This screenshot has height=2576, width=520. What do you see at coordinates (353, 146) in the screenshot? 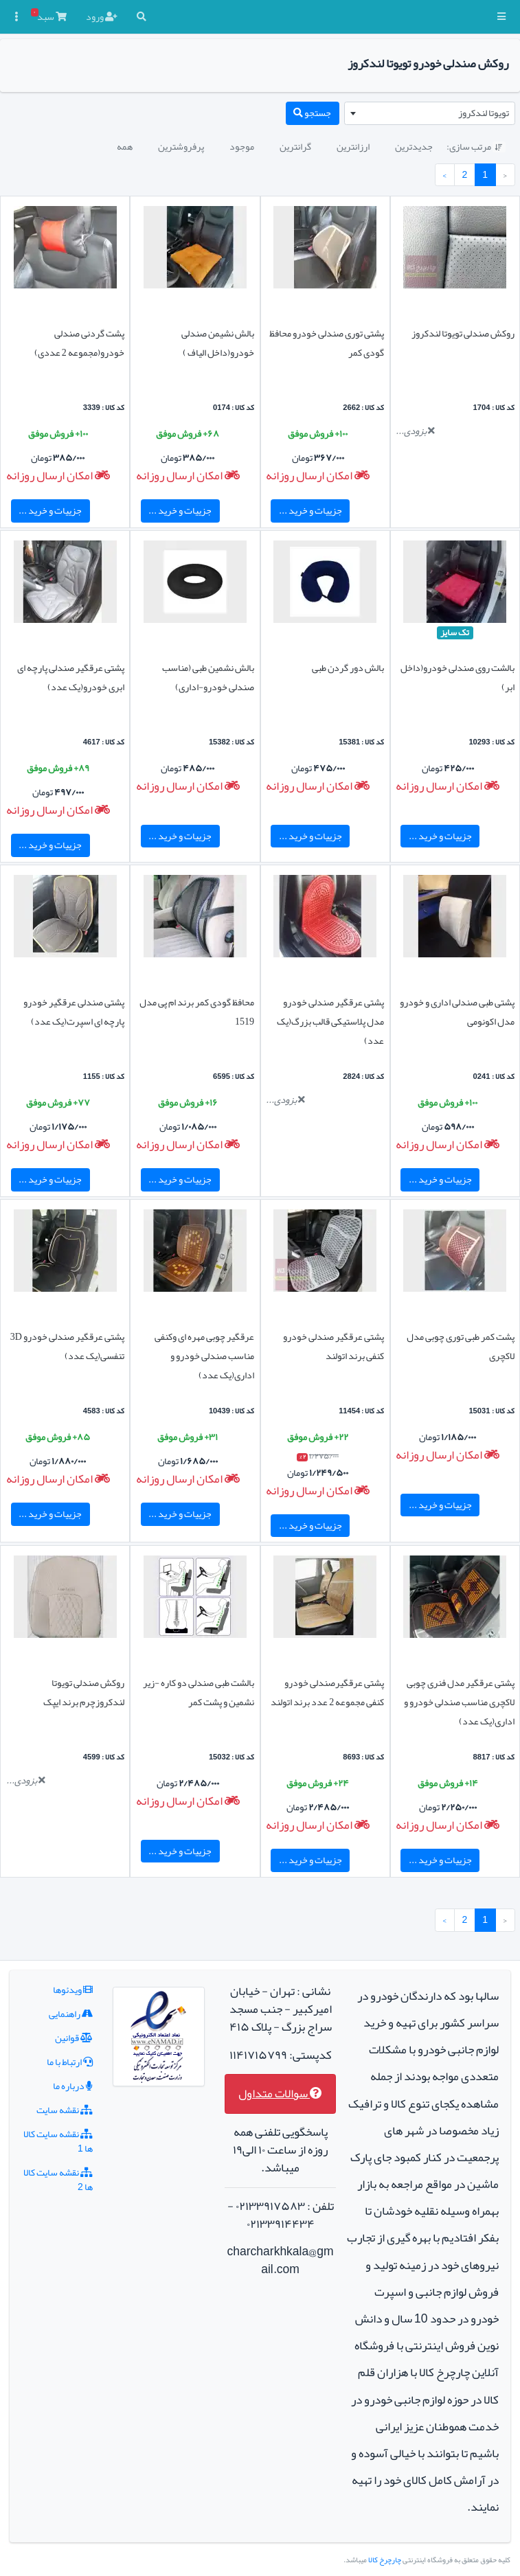
I see `ارزانترین` at bounding box center [353, 146].